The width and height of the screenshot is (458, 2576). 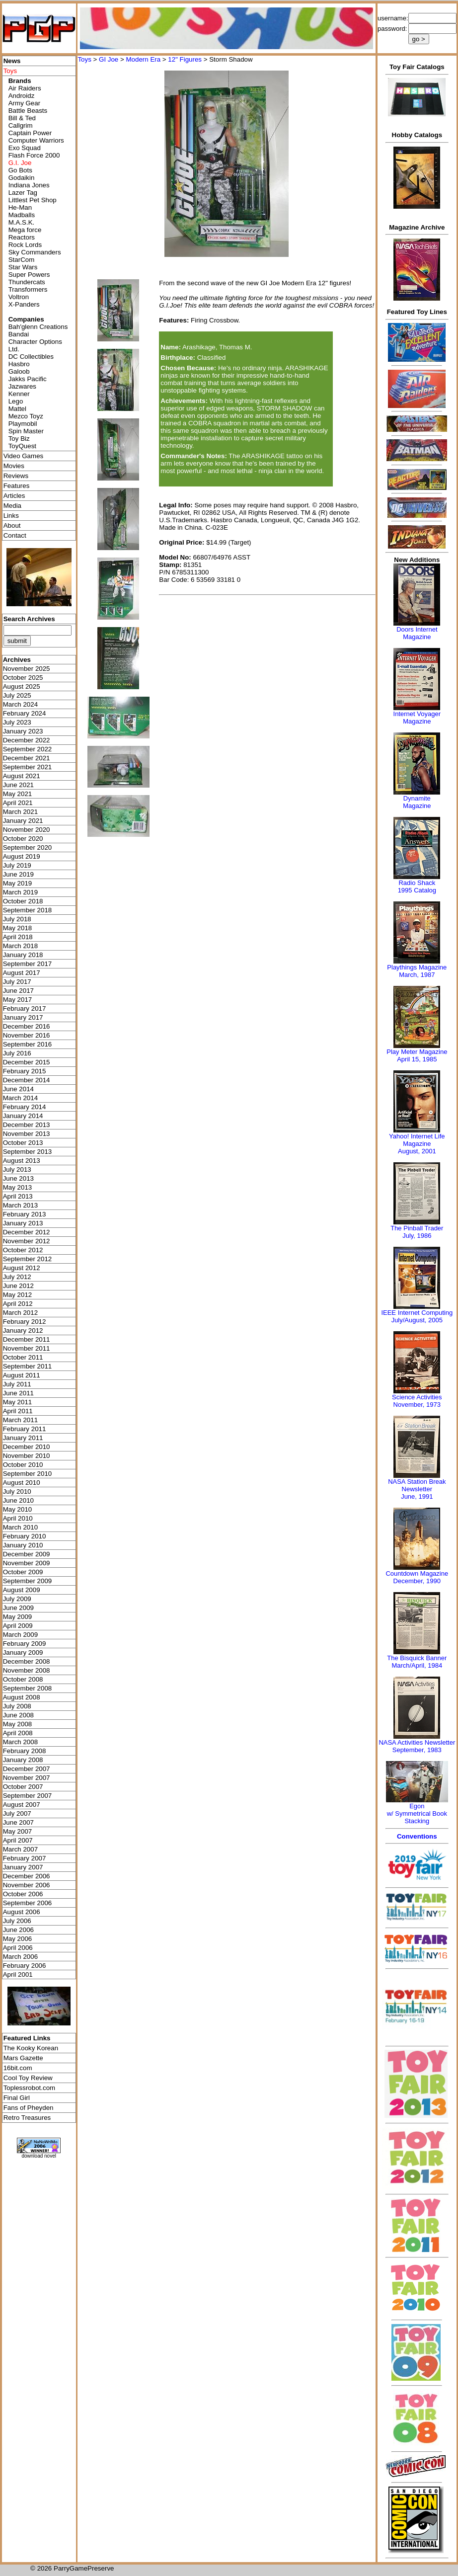 What do you see at coordinates (23, 267) in the screenshot?
I see `Star Wars` at bounding box center [23, 267].